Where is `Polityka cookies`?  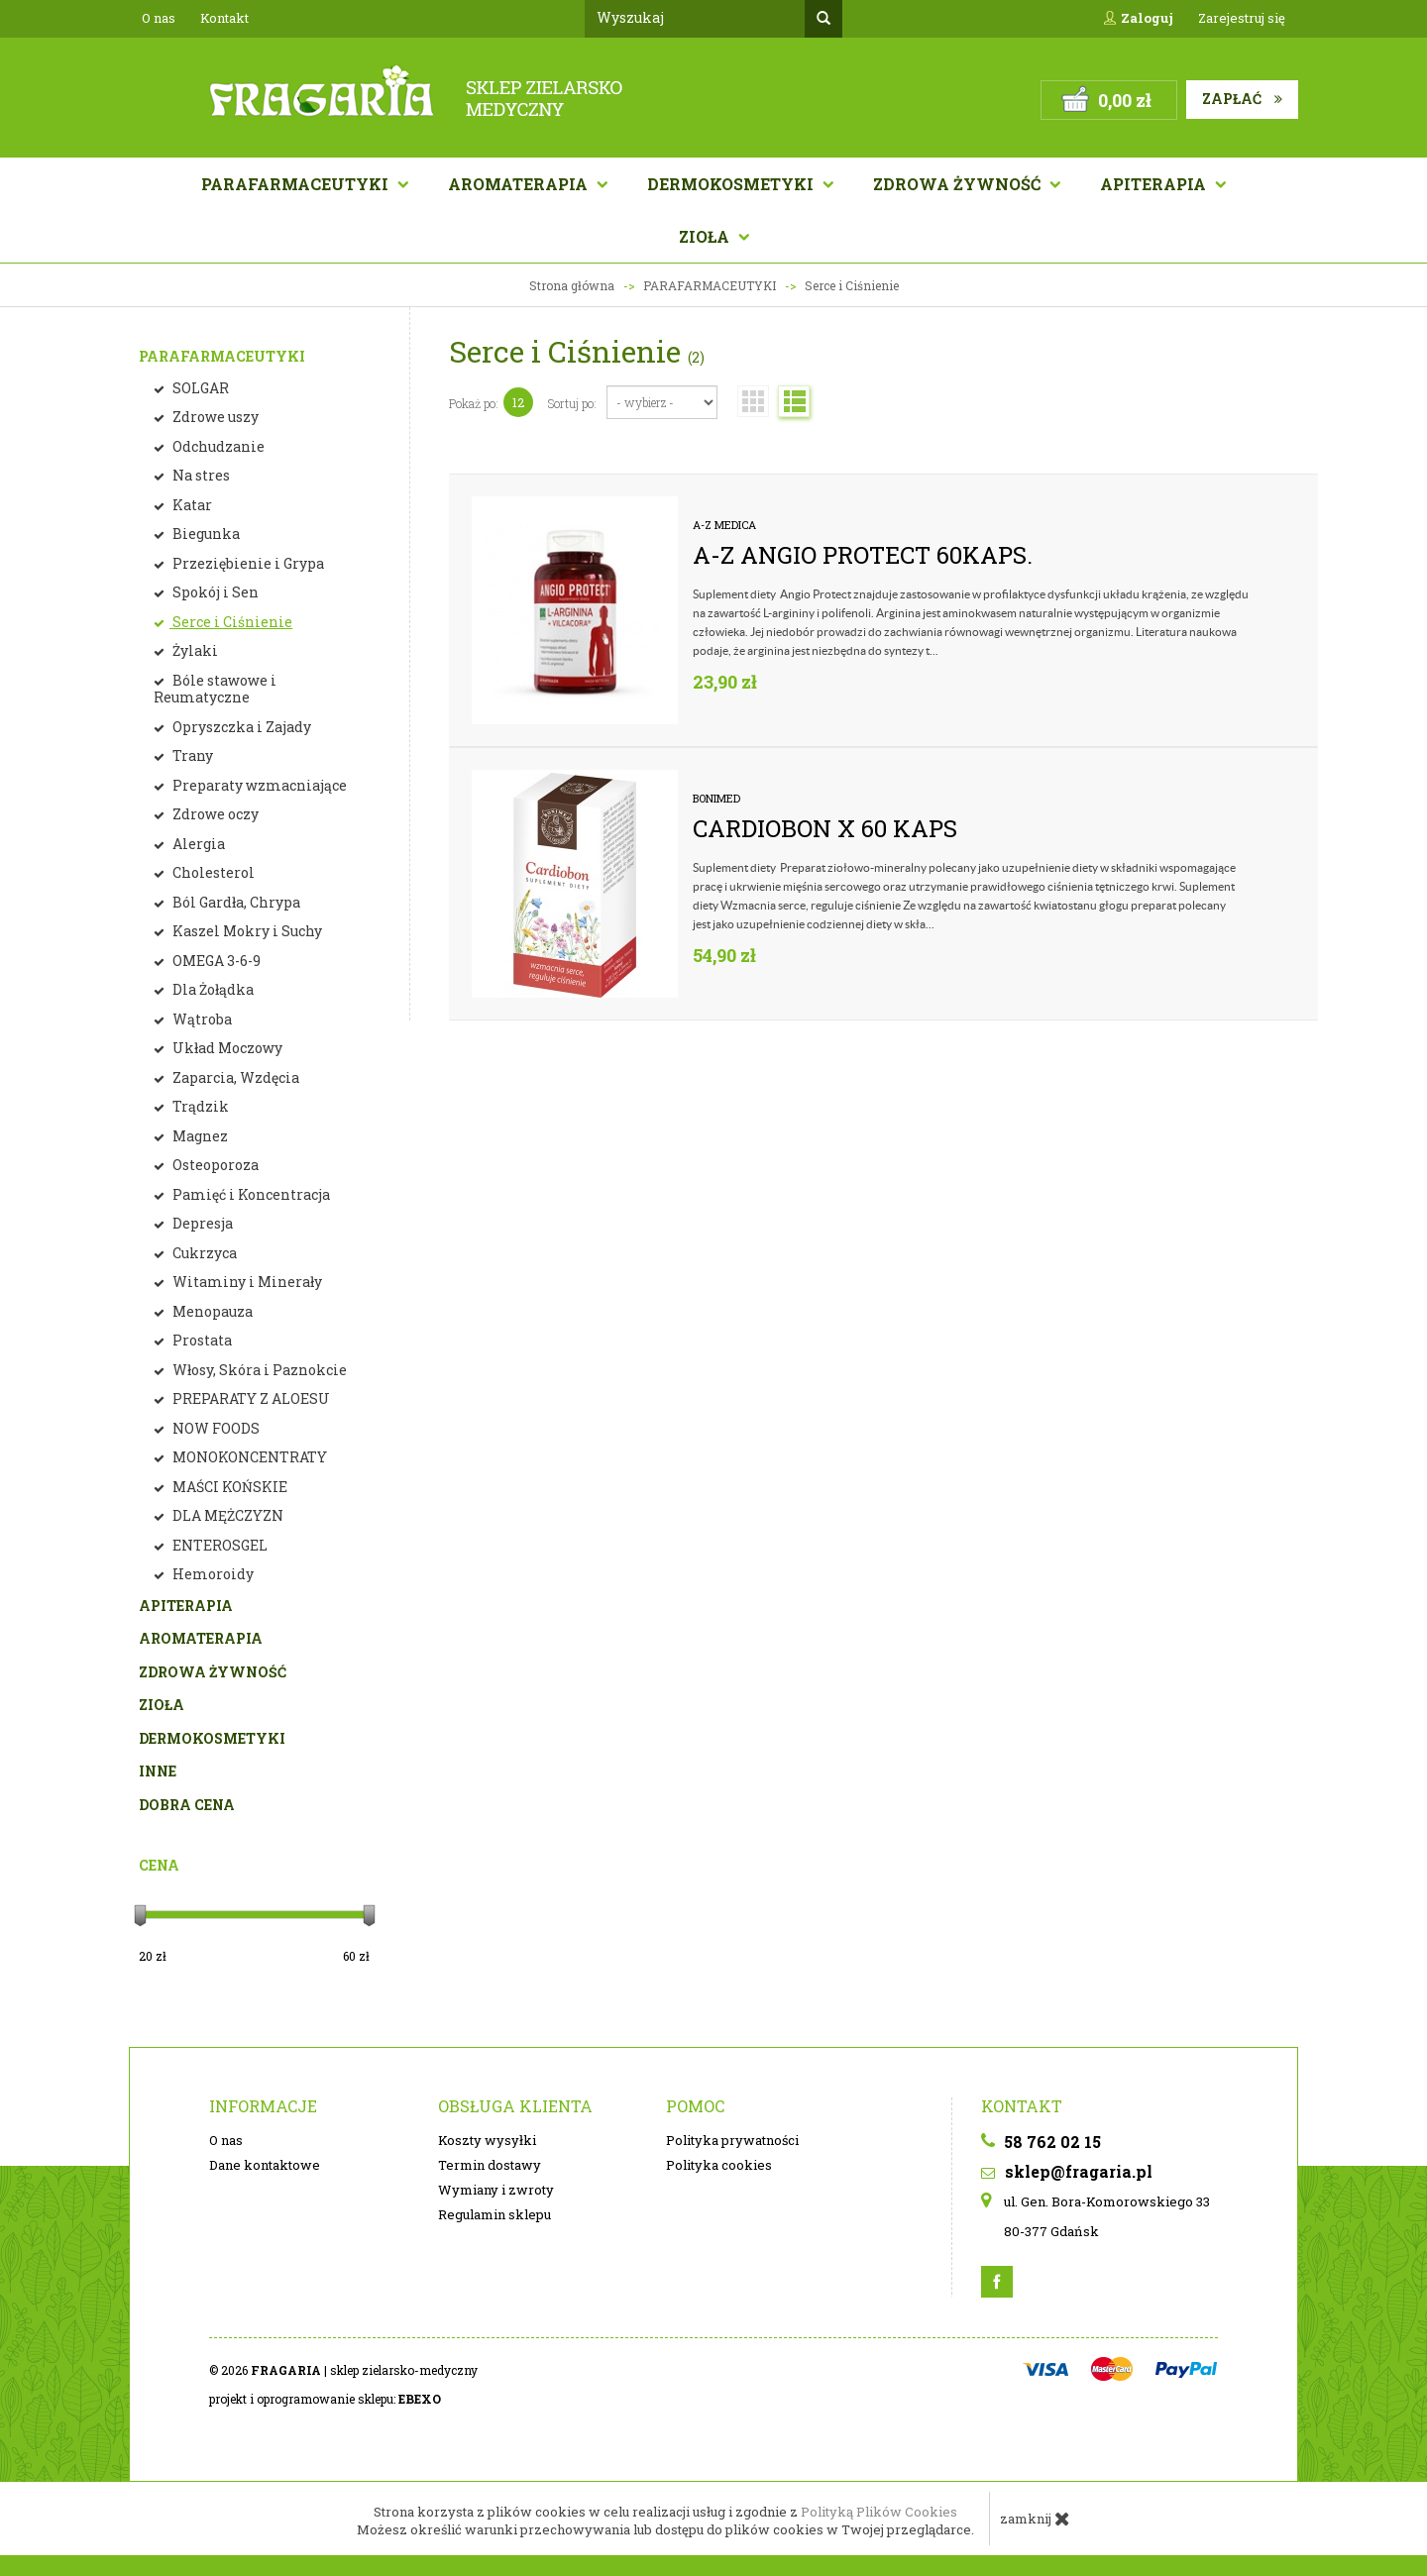
Polityka cookies is located at coordinates (719, 2165).